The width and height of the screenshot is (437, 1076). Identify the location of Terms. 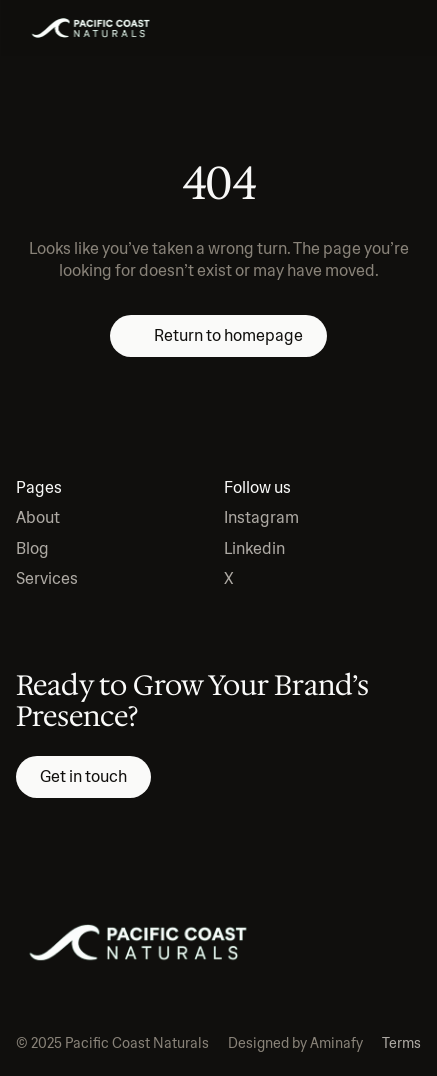
(401, 1043).